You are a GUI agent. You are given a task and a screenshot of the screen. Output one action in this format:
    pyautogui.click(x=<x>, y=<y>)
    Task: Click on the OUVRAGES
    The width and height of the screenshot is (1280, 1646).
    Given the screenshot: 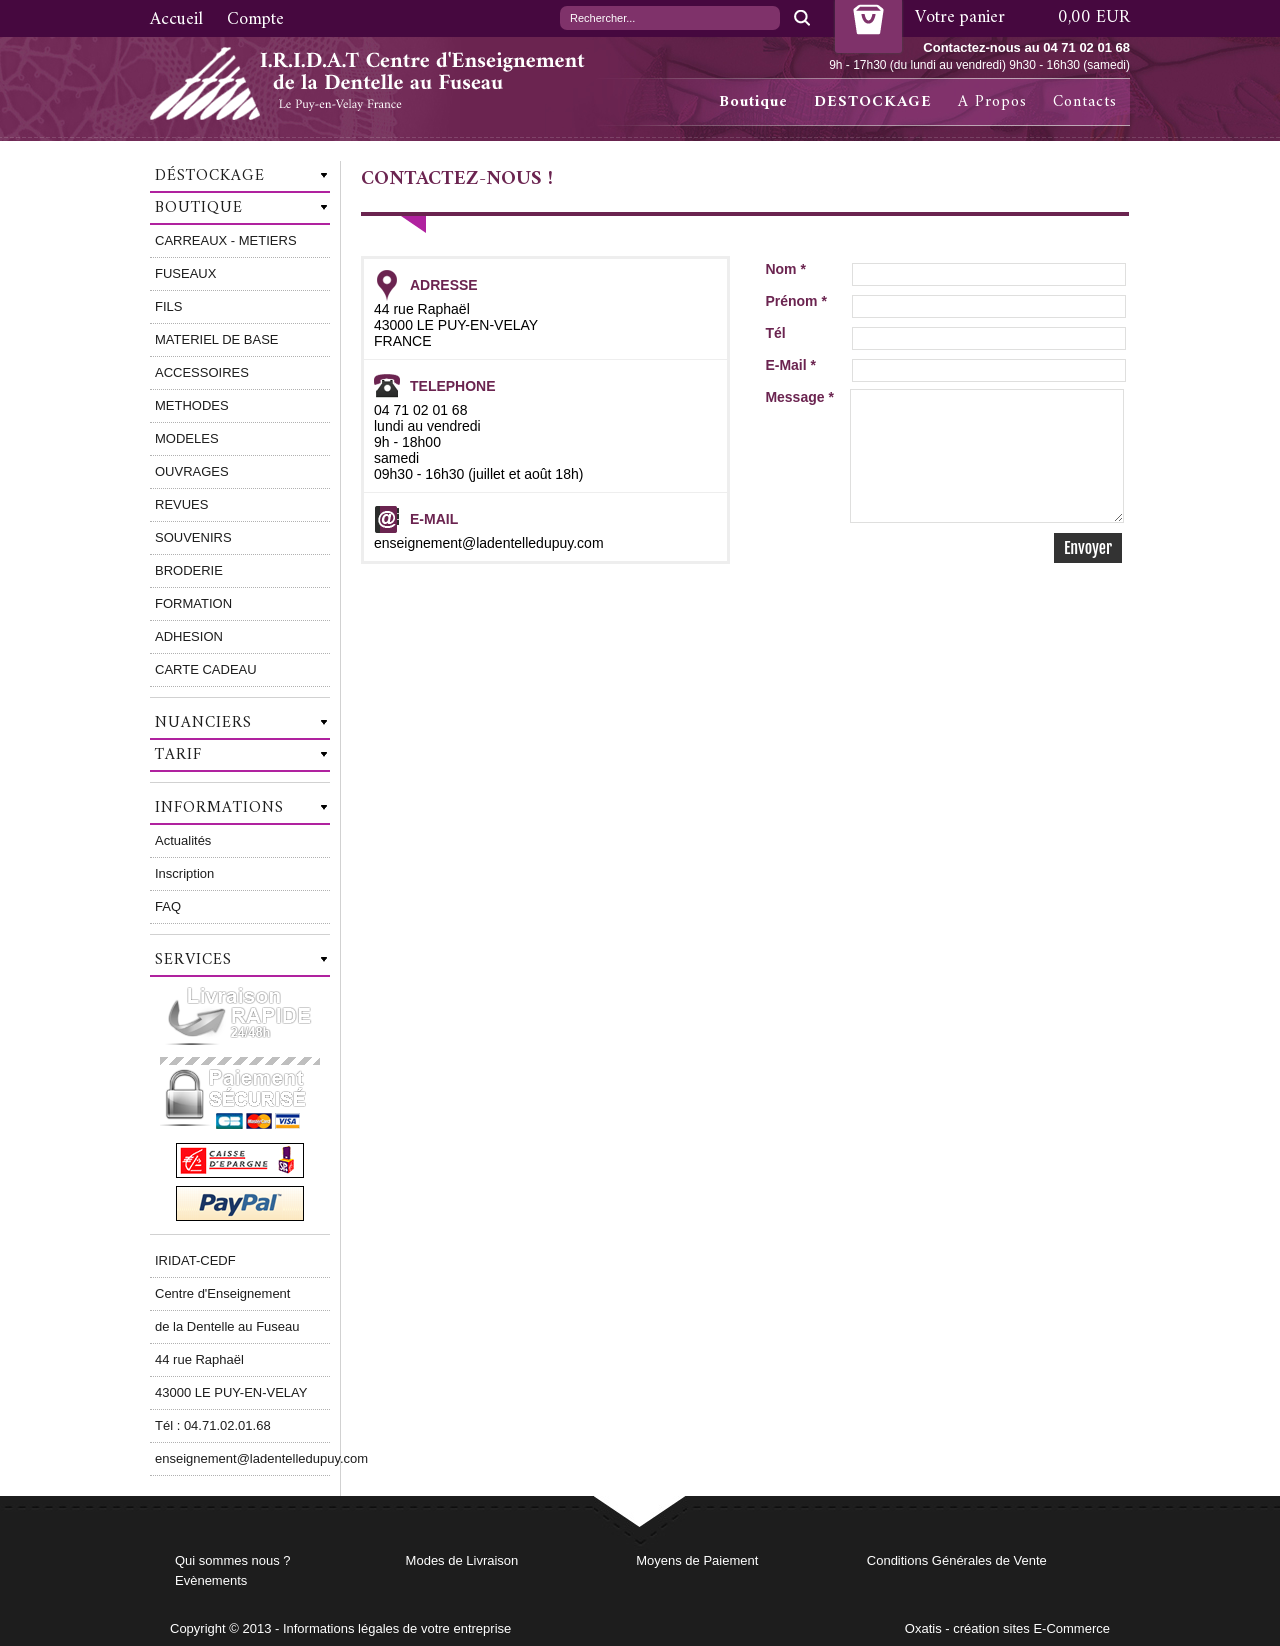 What is the action you would take?
    pyautogui.click(x=192, y=471)
    